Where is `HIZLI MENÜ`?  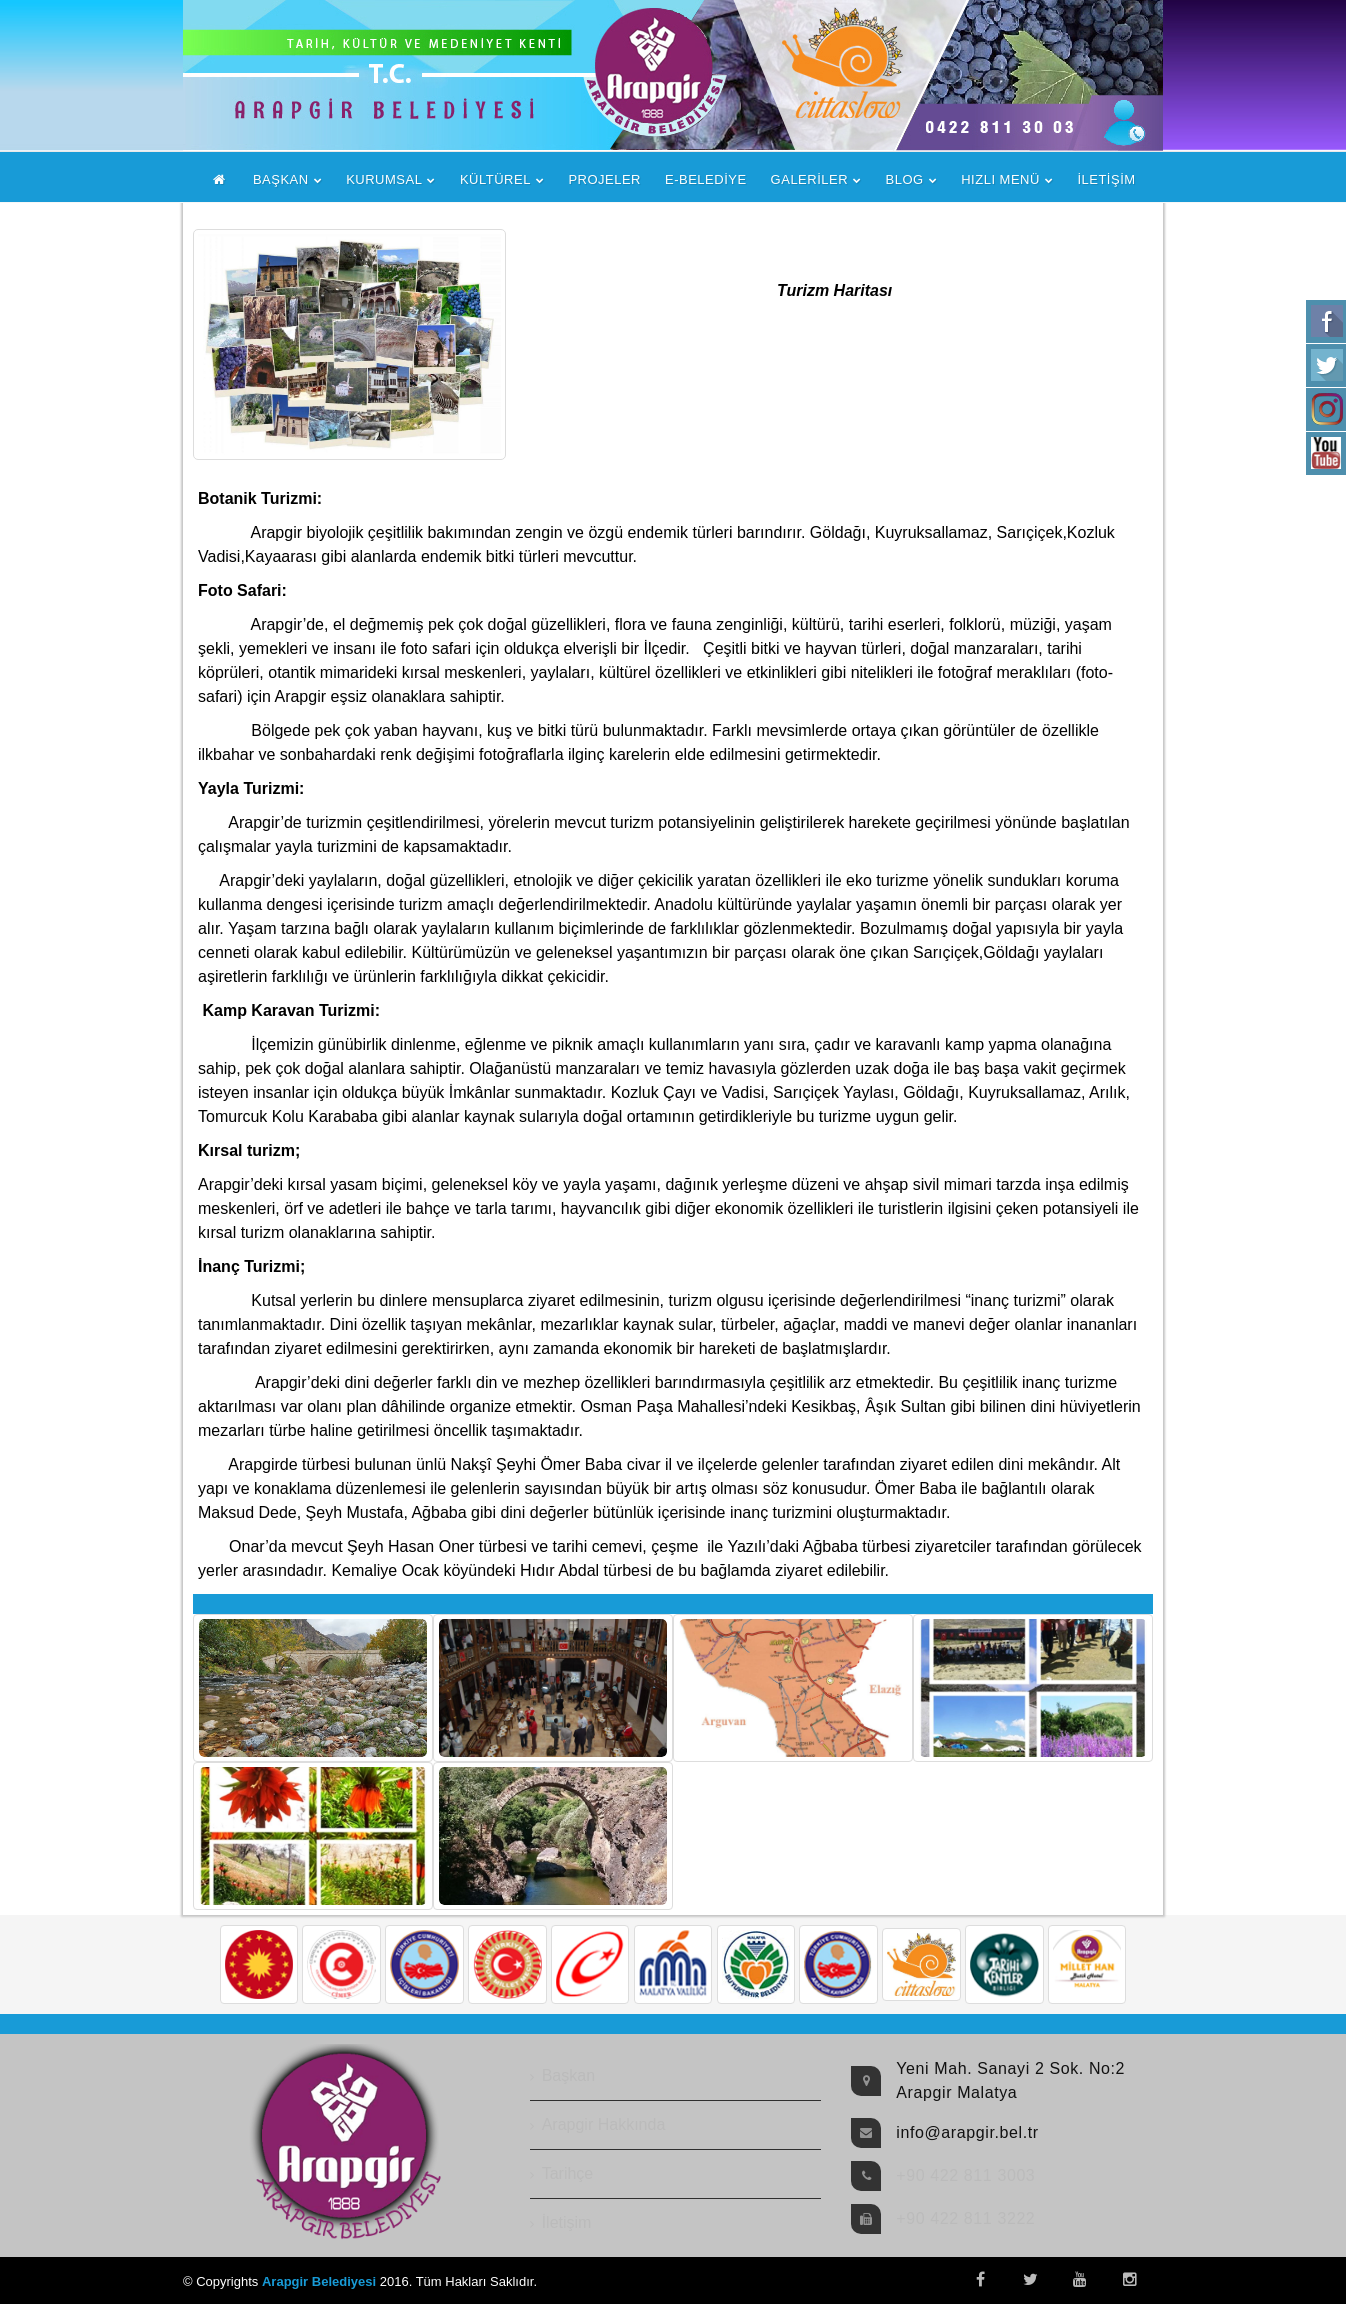 HIZLI MENÜ is located at coordinates (1000, 179).